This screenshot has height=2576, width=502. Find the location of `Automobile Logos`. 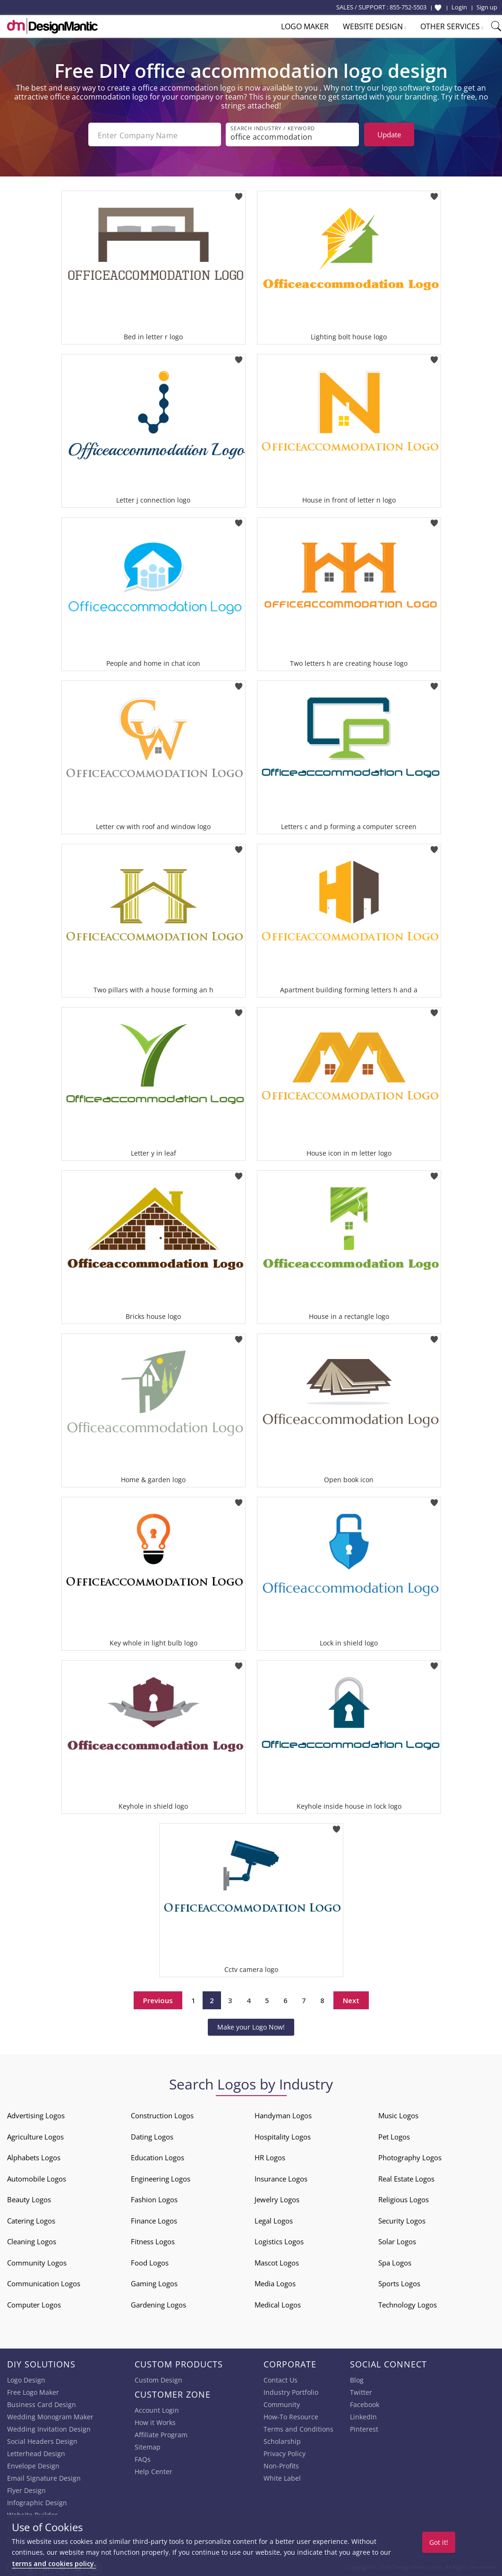

Automobile Logos is located at coordinates (36, 2177).